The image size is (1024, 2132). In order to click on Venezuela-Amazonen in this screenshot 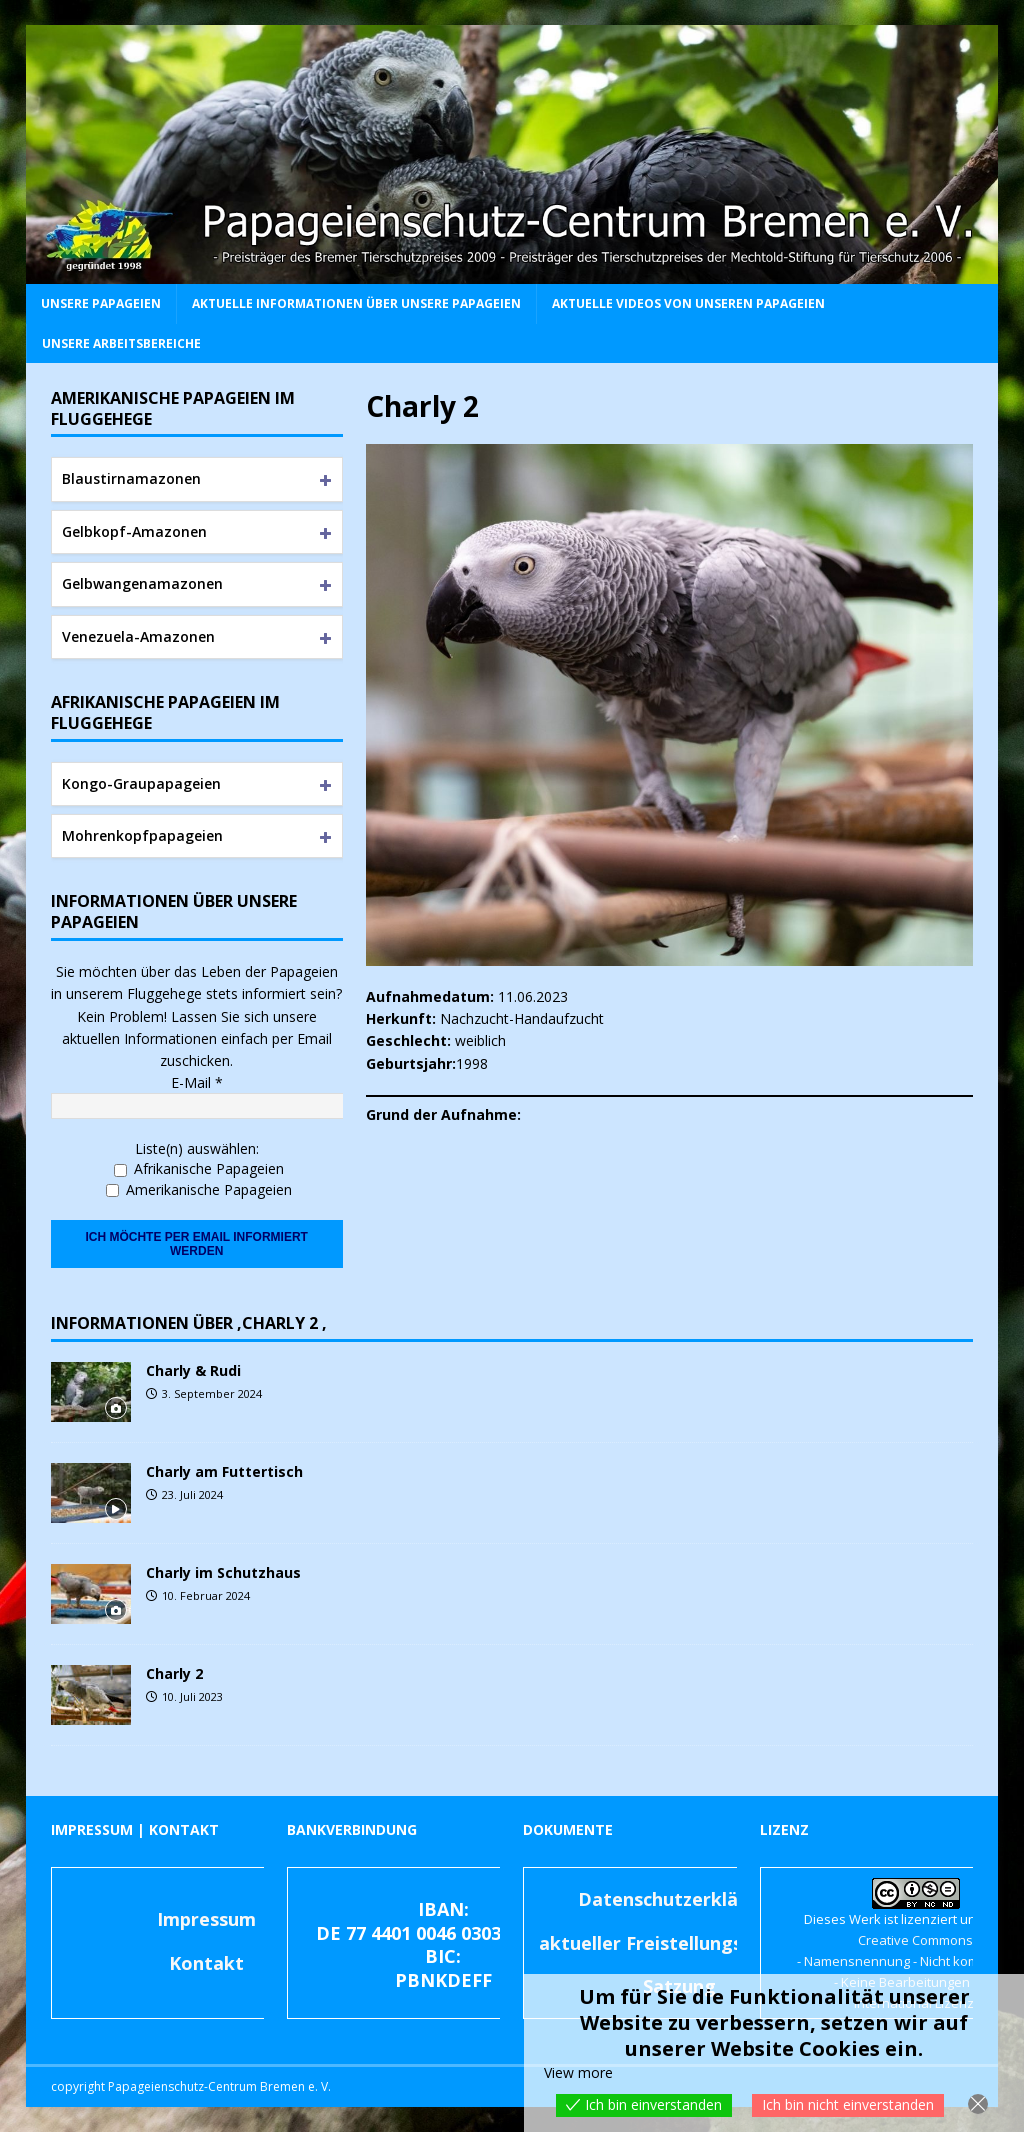, I will do `click(138, 636)`.